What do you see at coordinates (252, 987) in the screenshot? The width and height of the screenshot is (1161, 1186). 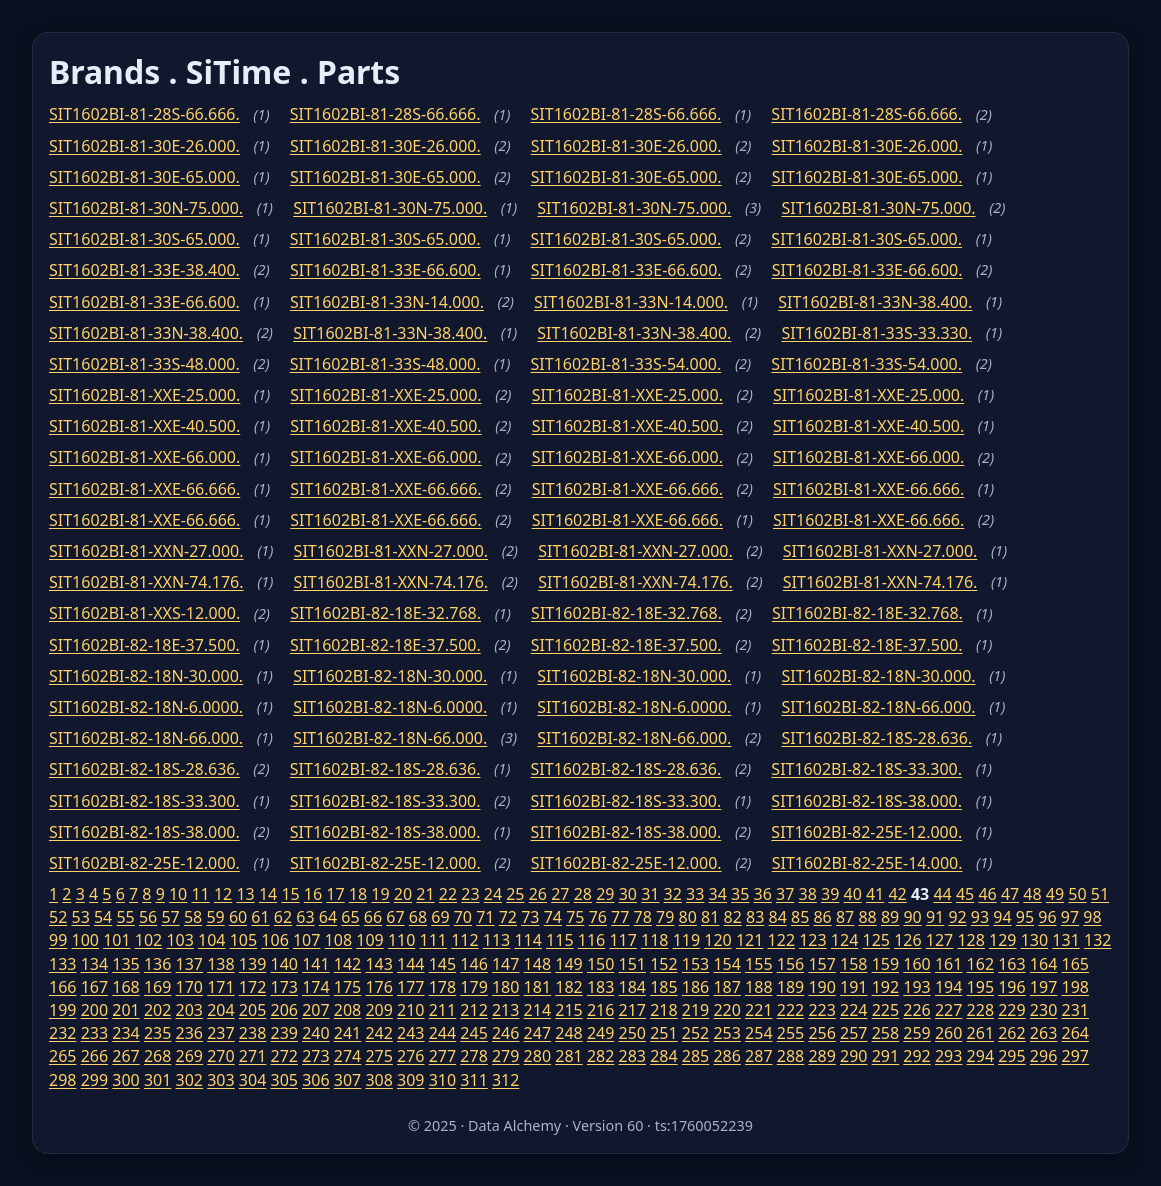 I see `172` at bounding box center [252, 987].